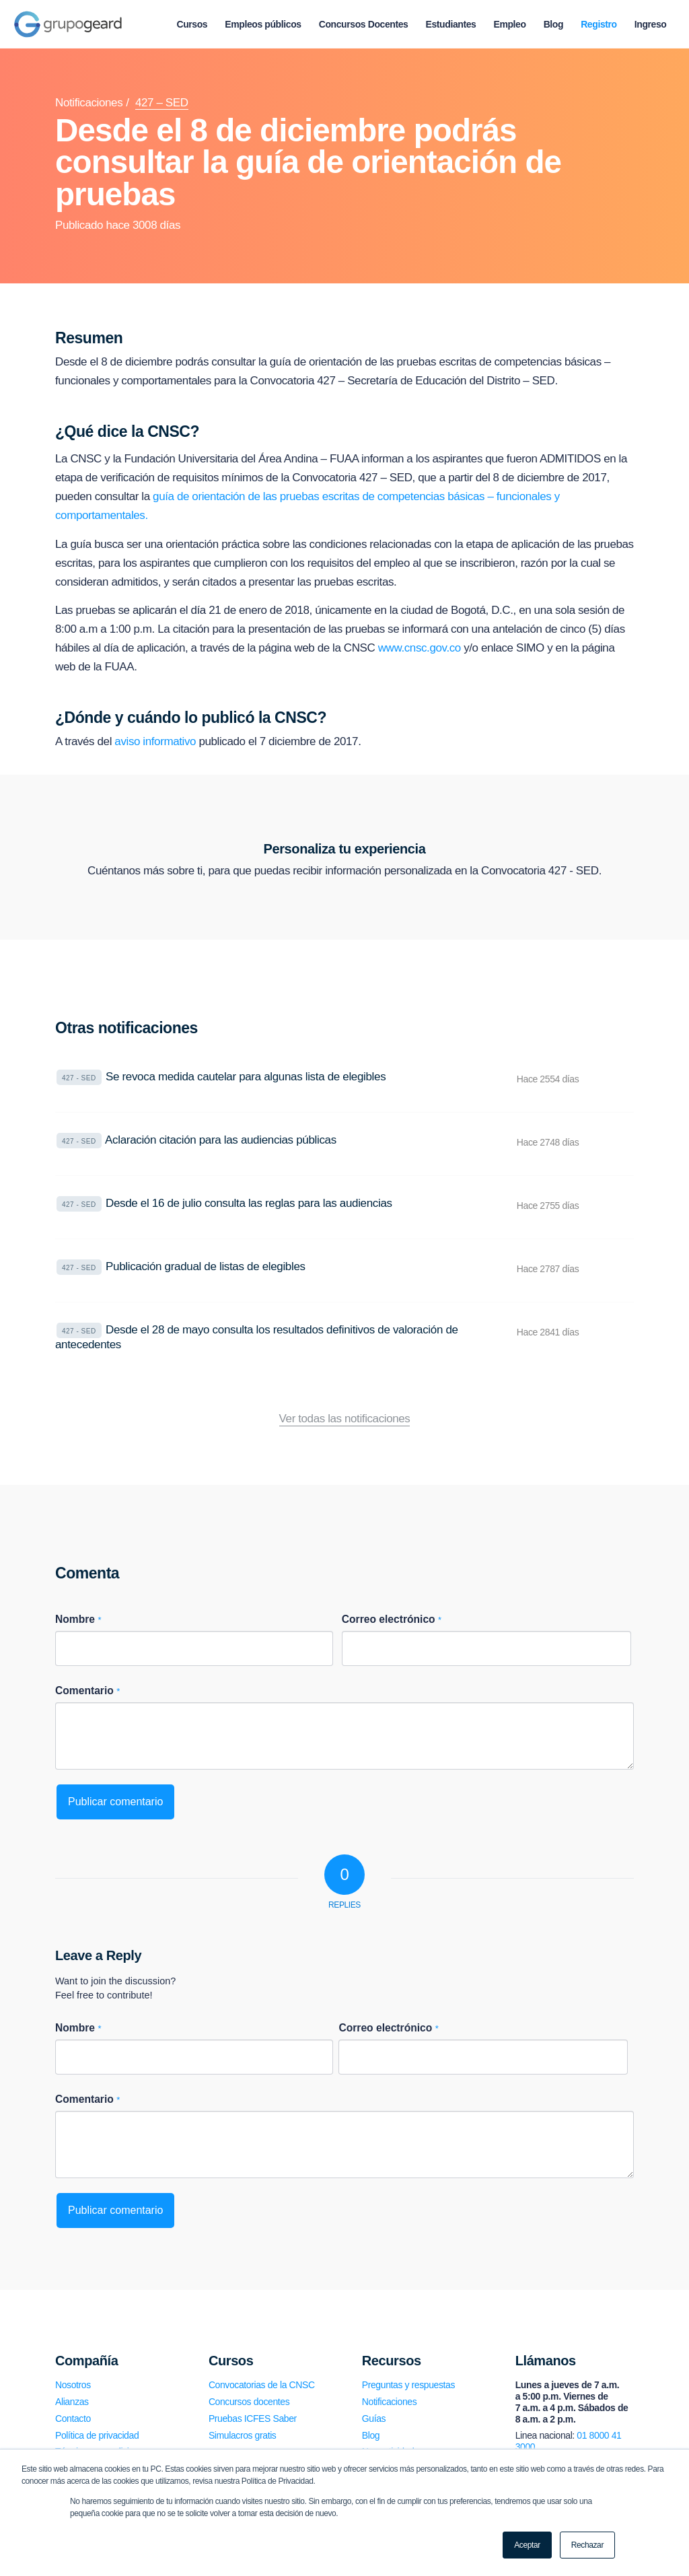 This screenshot has width=689, height=2576. What do you see at coordinates (161, 102) in the screenshot?
I see `427 – SED` at bounding box center [161, 102].